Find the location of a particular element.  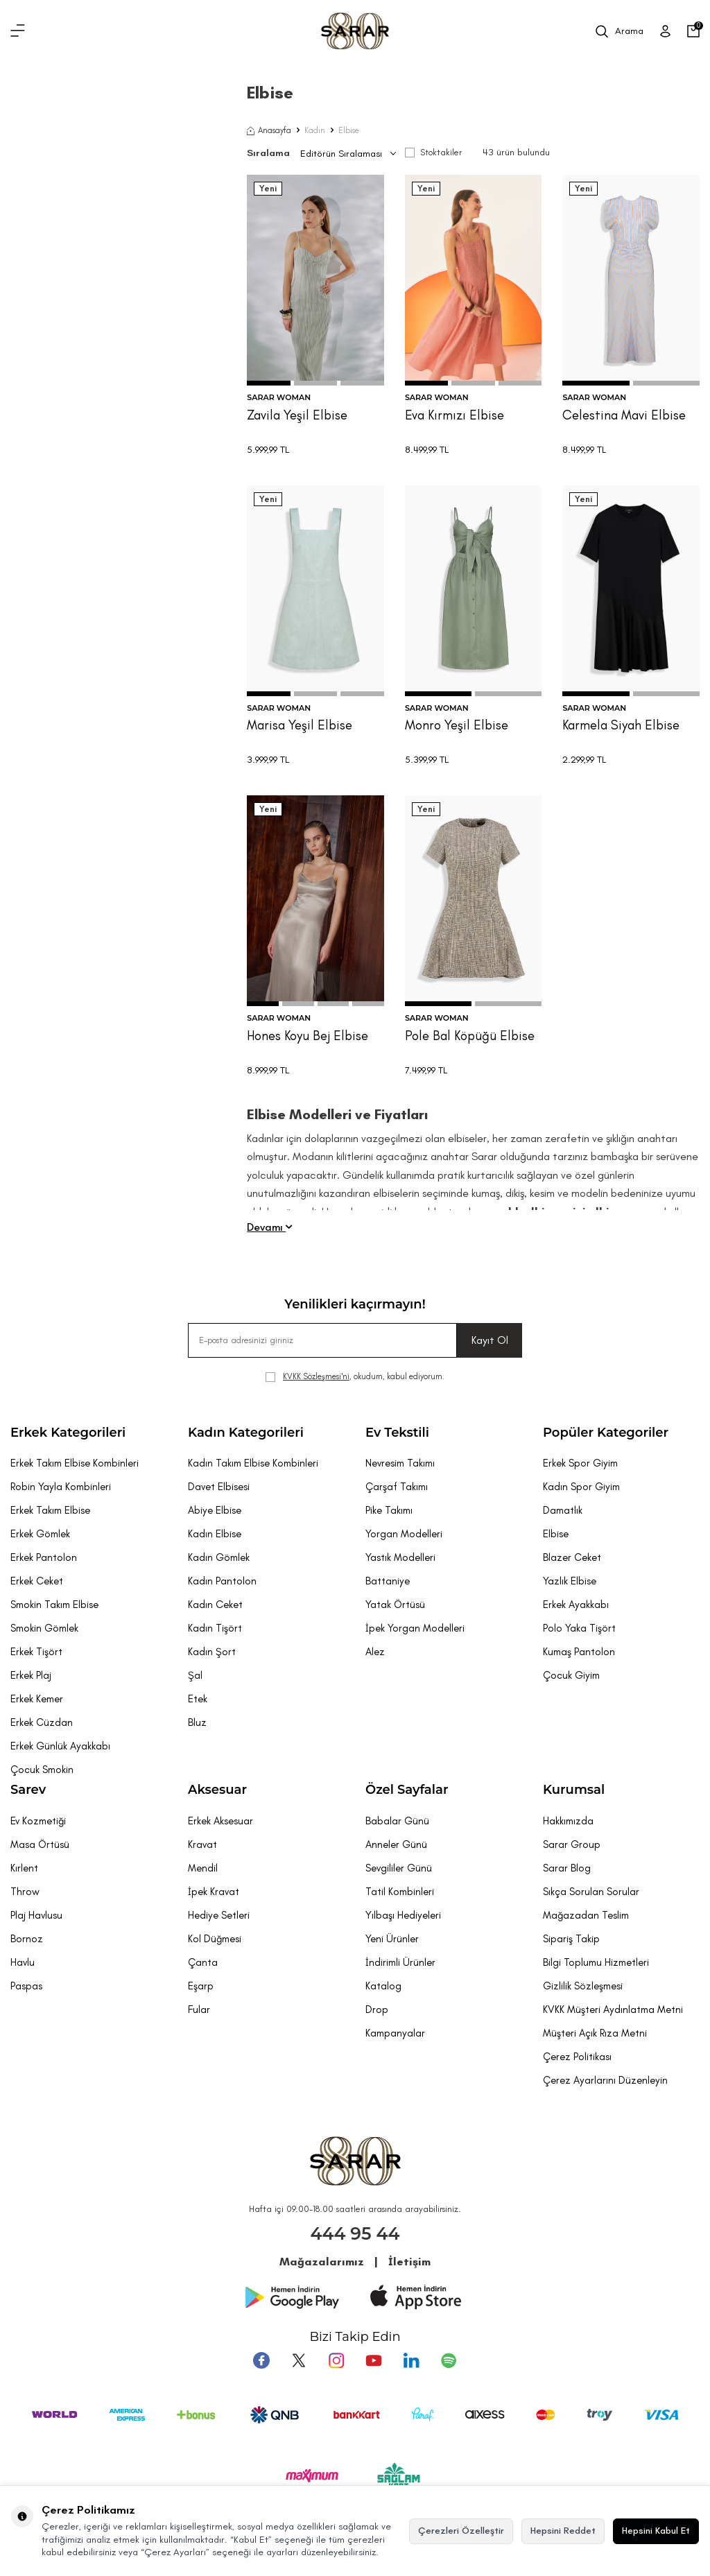

[Instagram] is located at coordinates (336, 2360).